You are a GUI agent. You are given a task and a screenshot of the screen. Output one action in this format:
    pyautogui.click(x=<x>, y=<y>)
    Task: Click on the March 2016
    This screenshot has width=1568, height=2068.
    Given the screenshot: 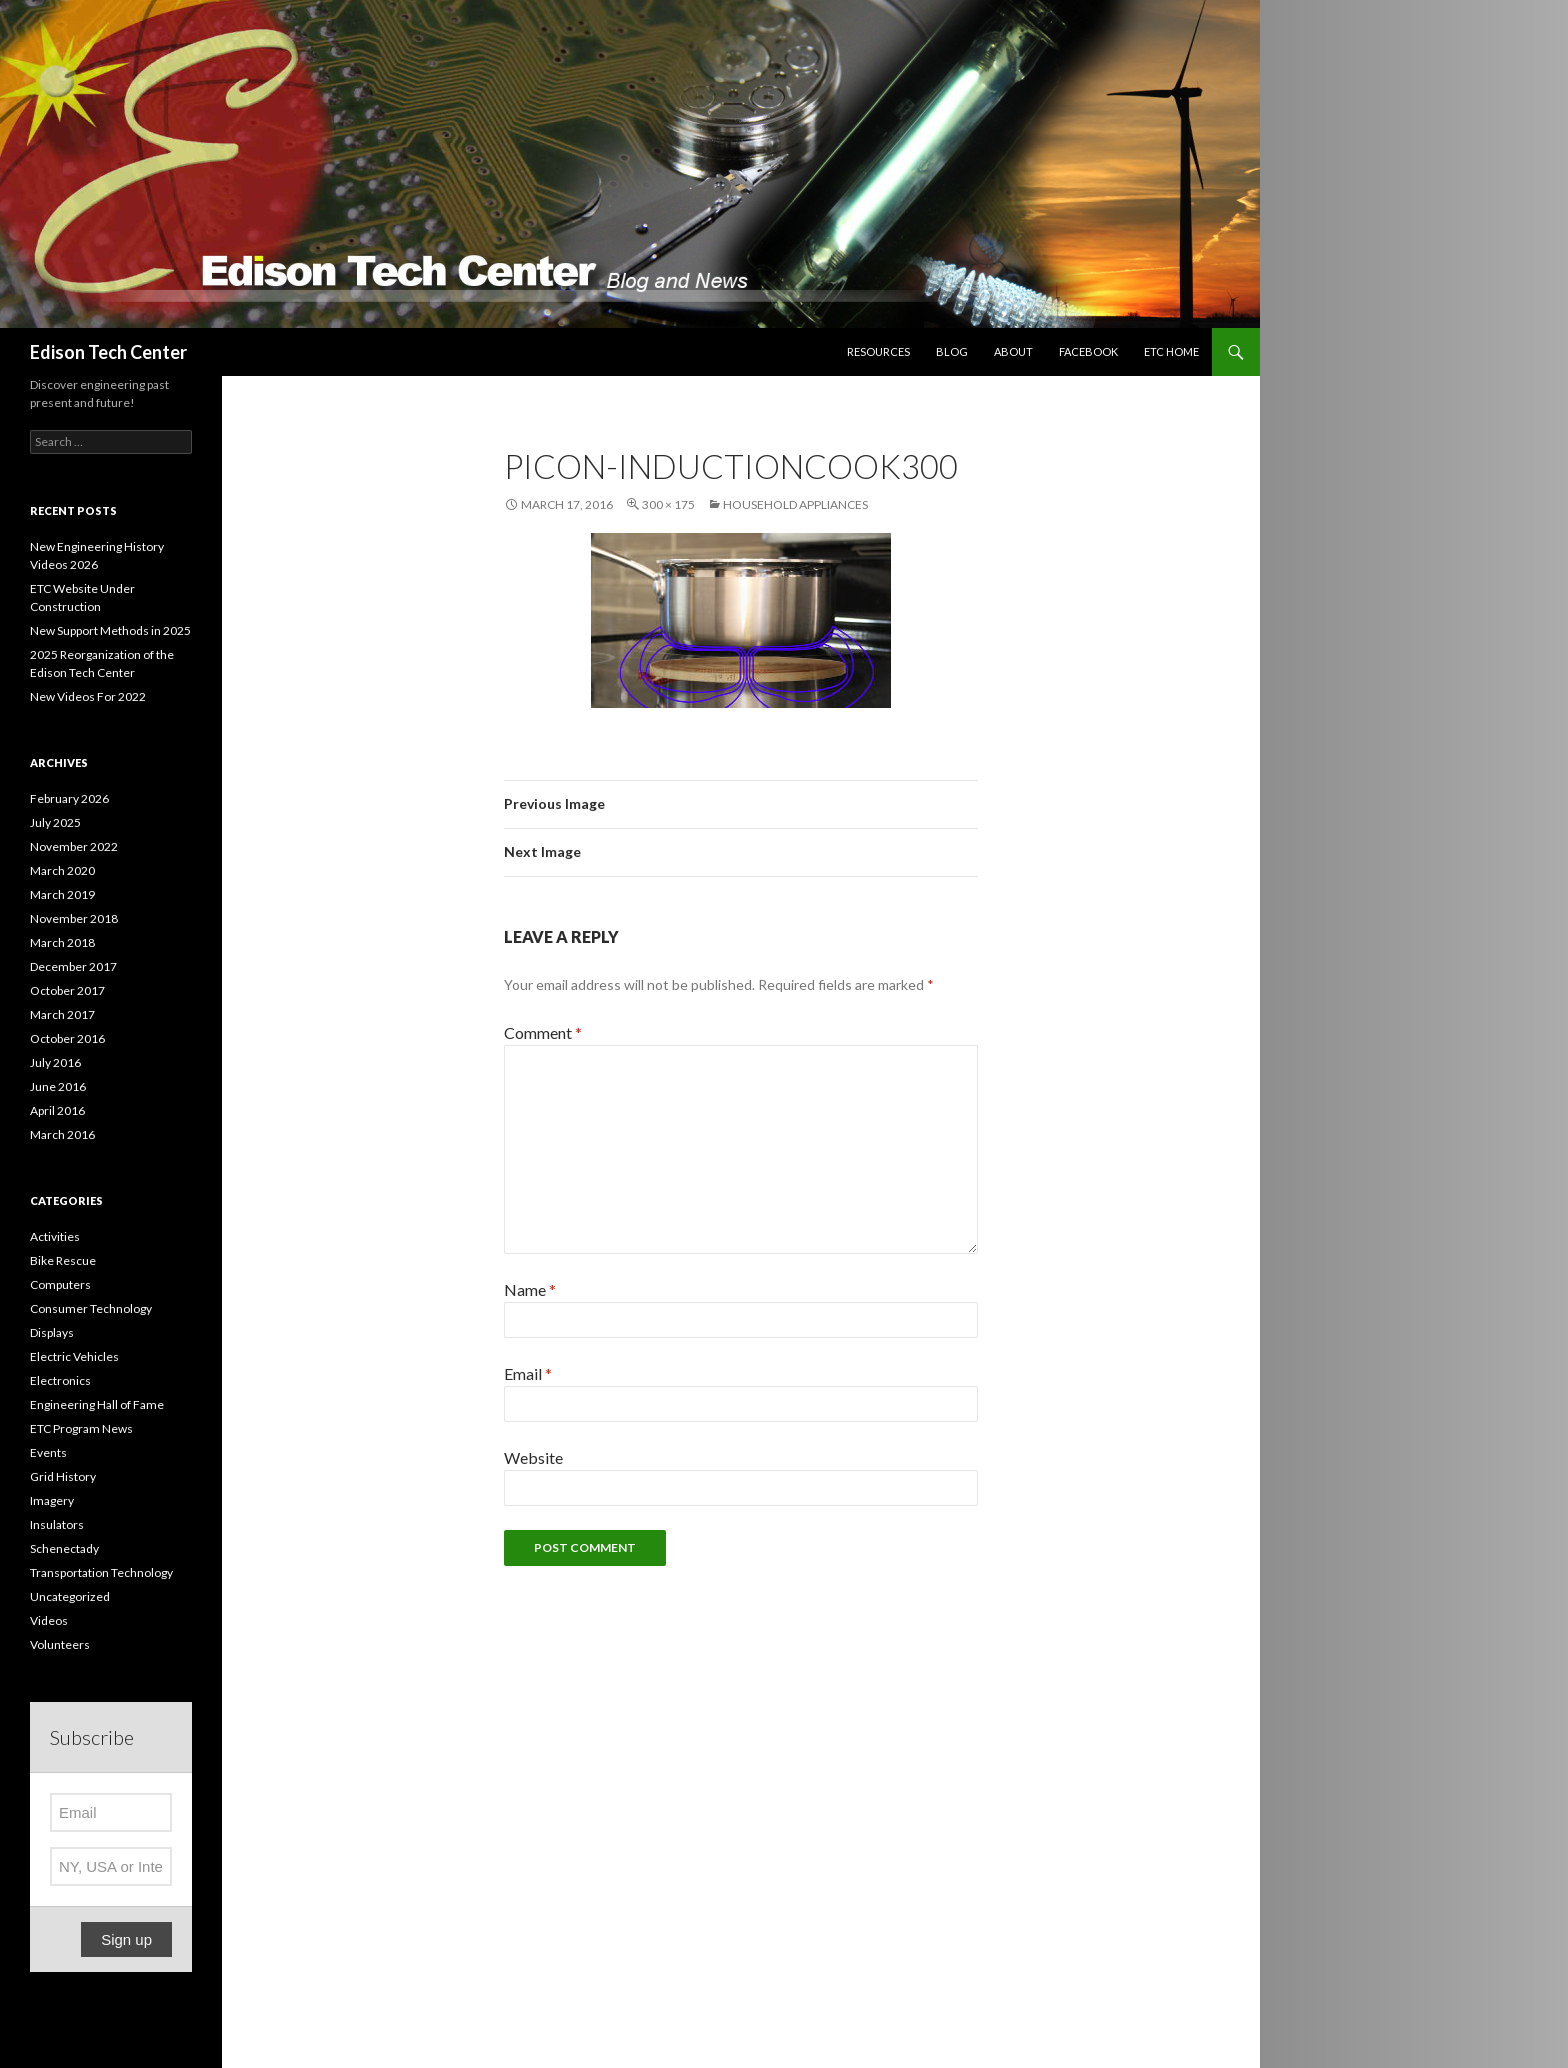 What is the action you would take?
    pyautogui.click(x=62, y=1134)
    